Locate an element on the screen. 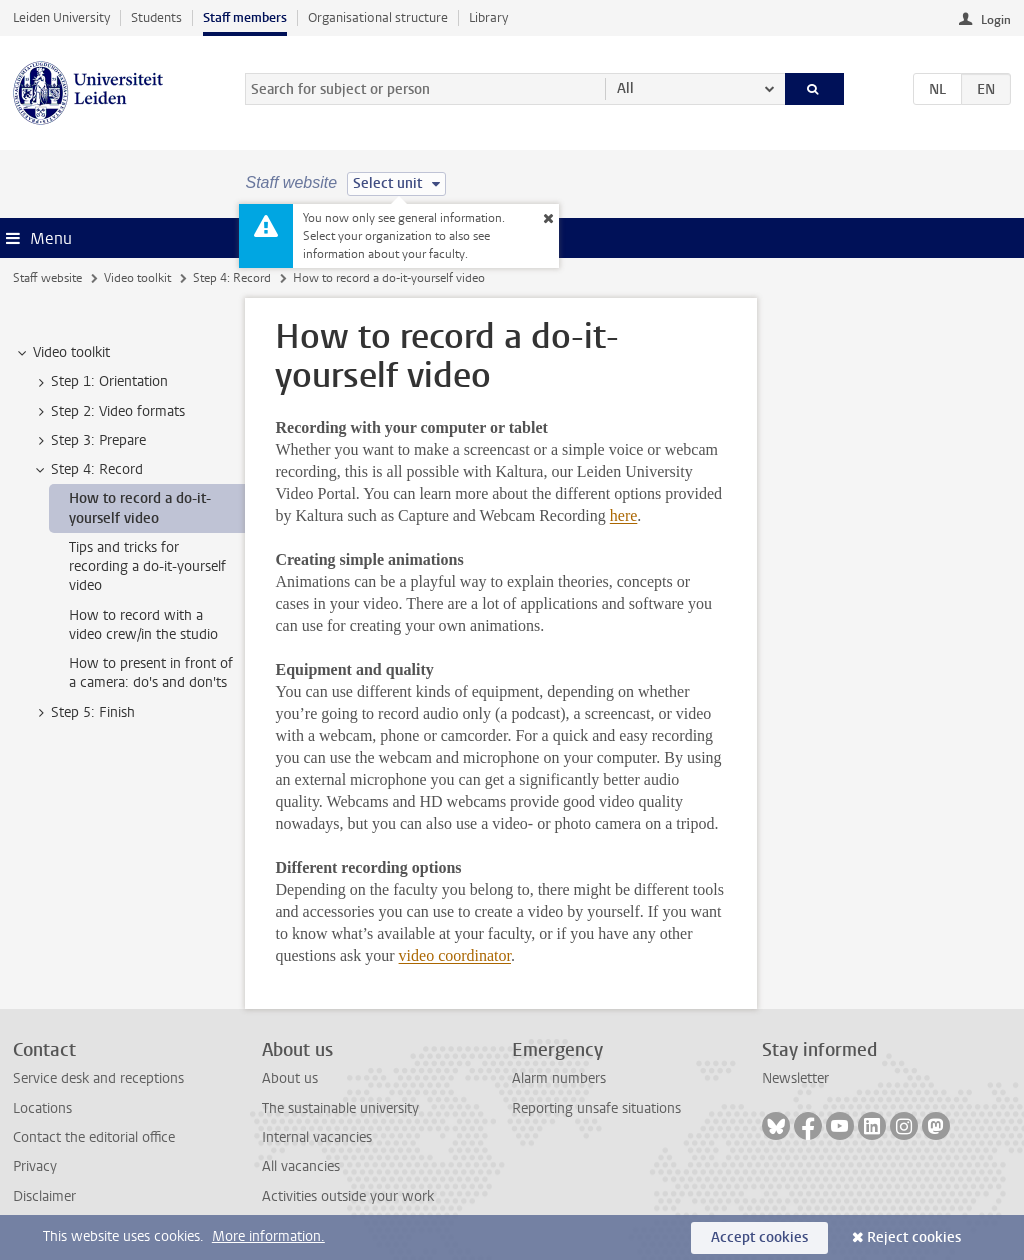 The width and height of the screenshot is (1024, 1260). Locations is located at coordinates (42, 1108).